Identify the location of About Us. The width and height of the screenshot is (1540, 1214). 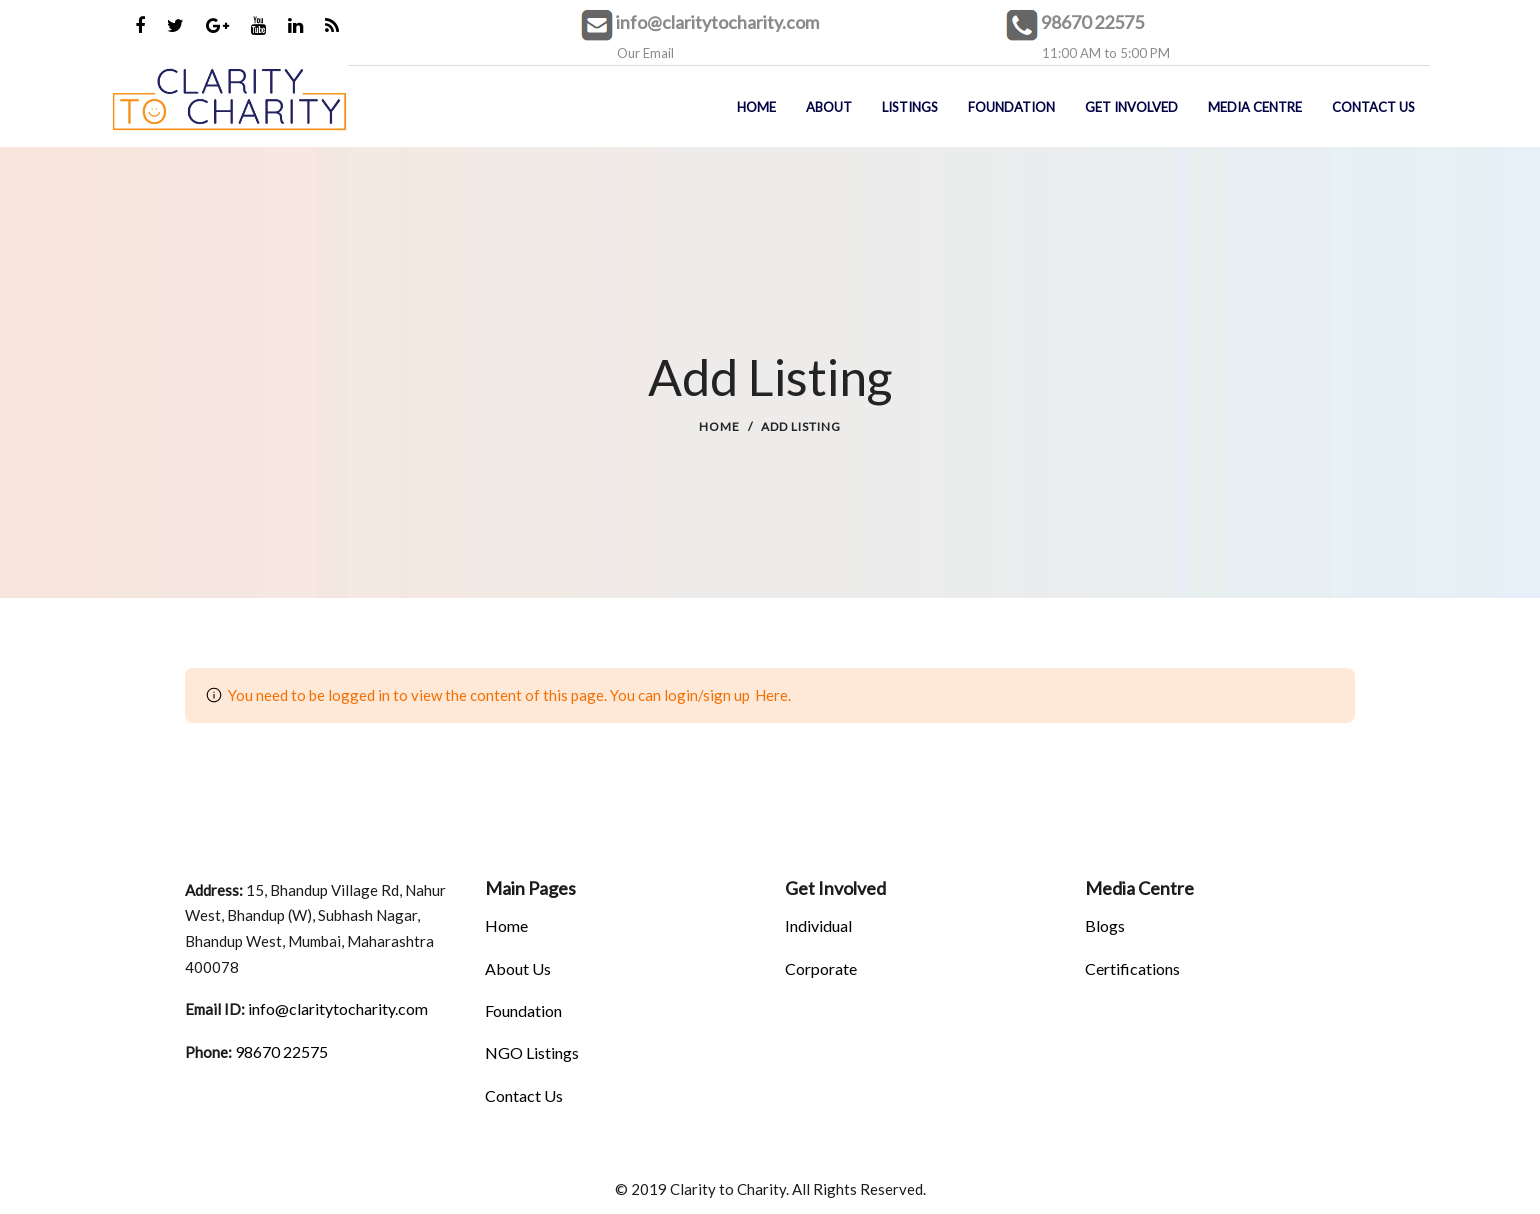
(518, 968).